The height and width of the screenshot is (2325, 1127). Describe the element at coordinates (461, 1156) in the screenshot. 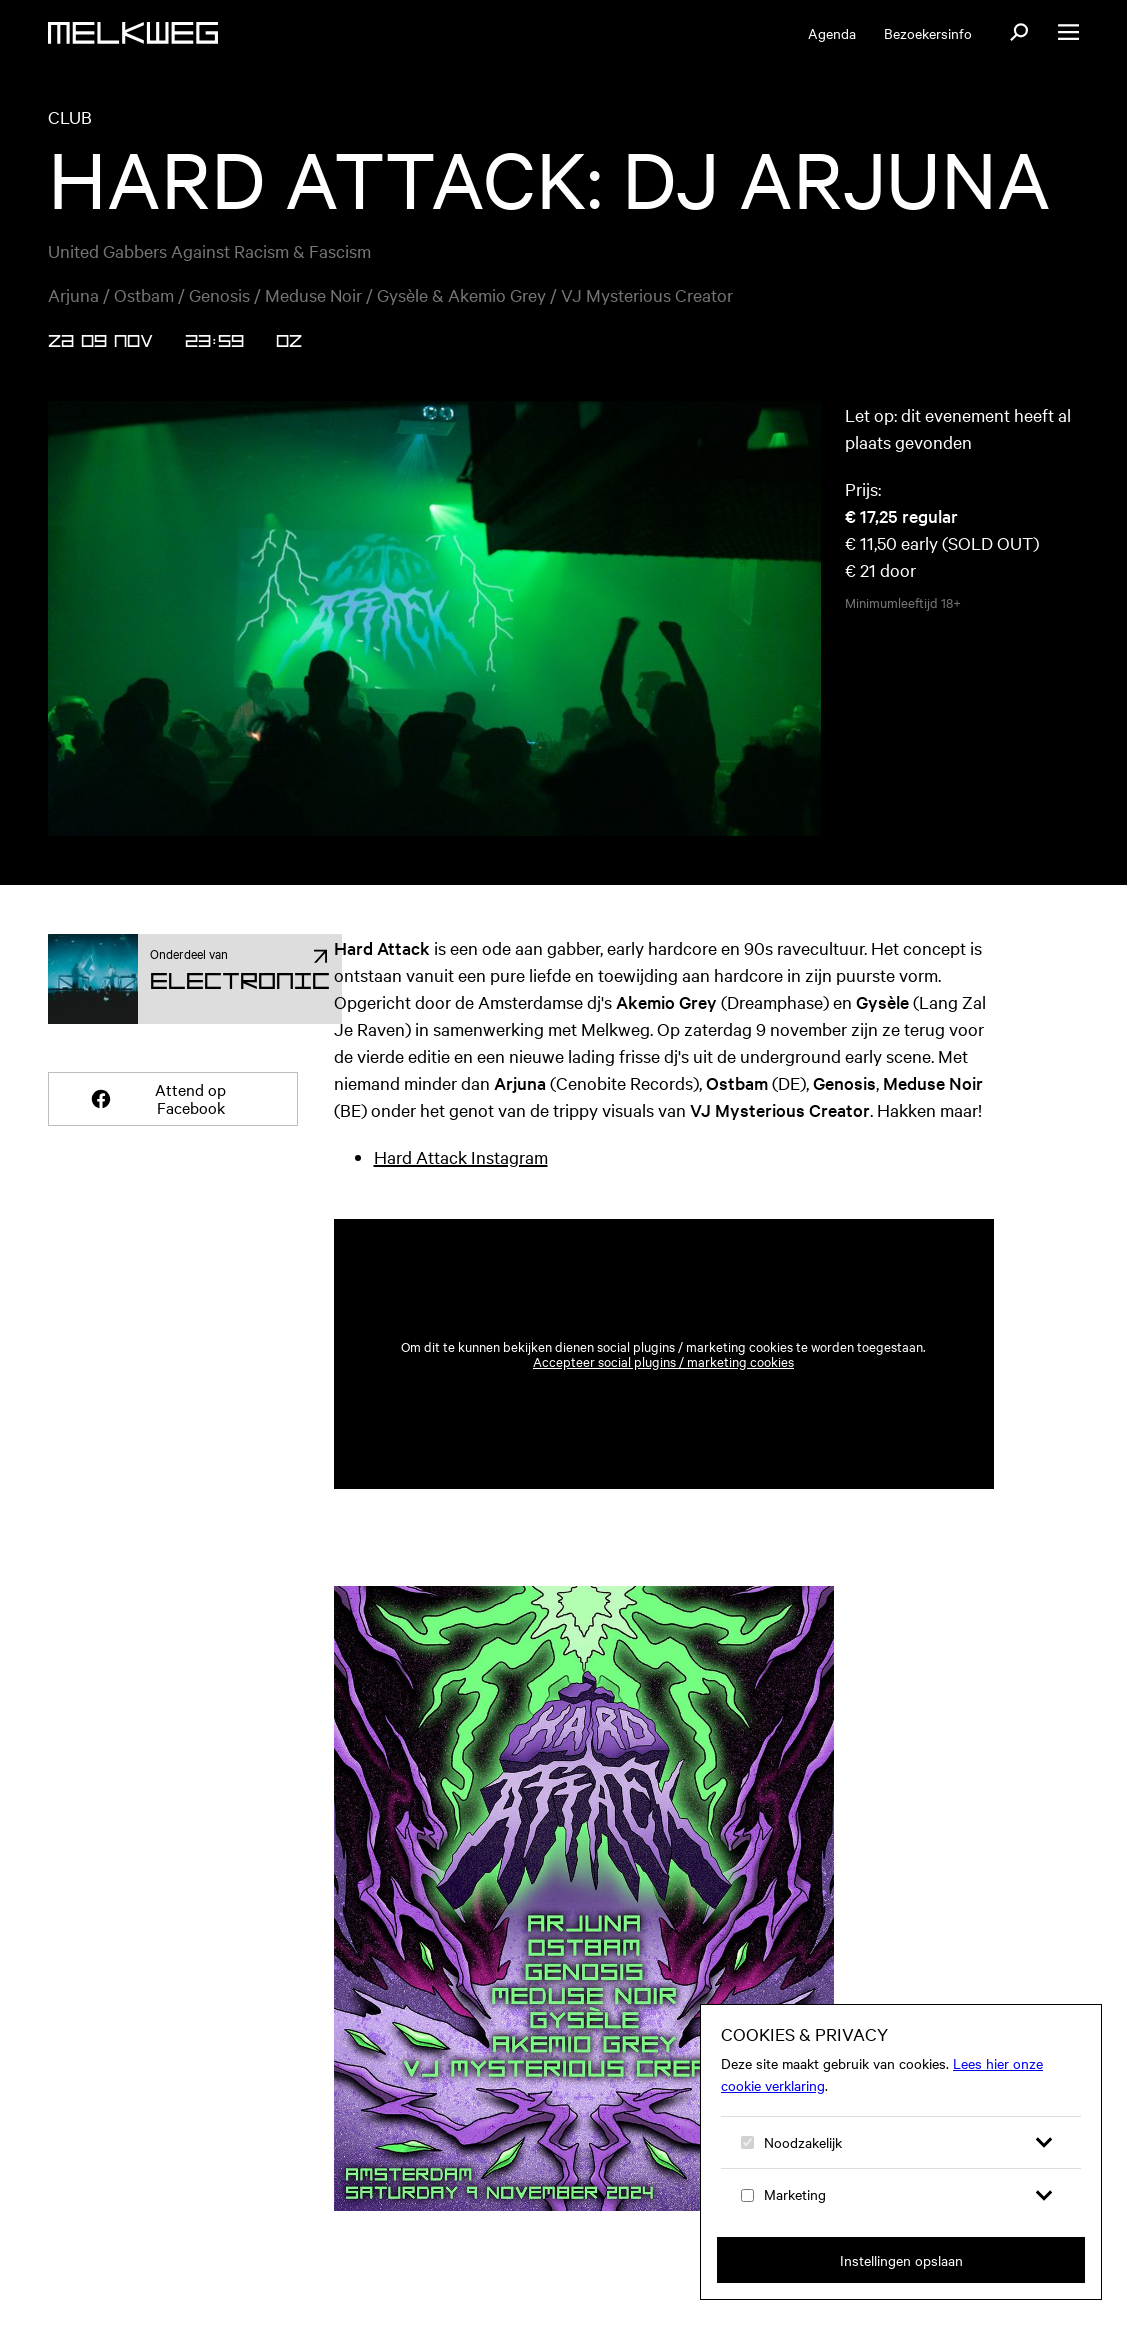

I see `Hard Attack Instagram` at that location.